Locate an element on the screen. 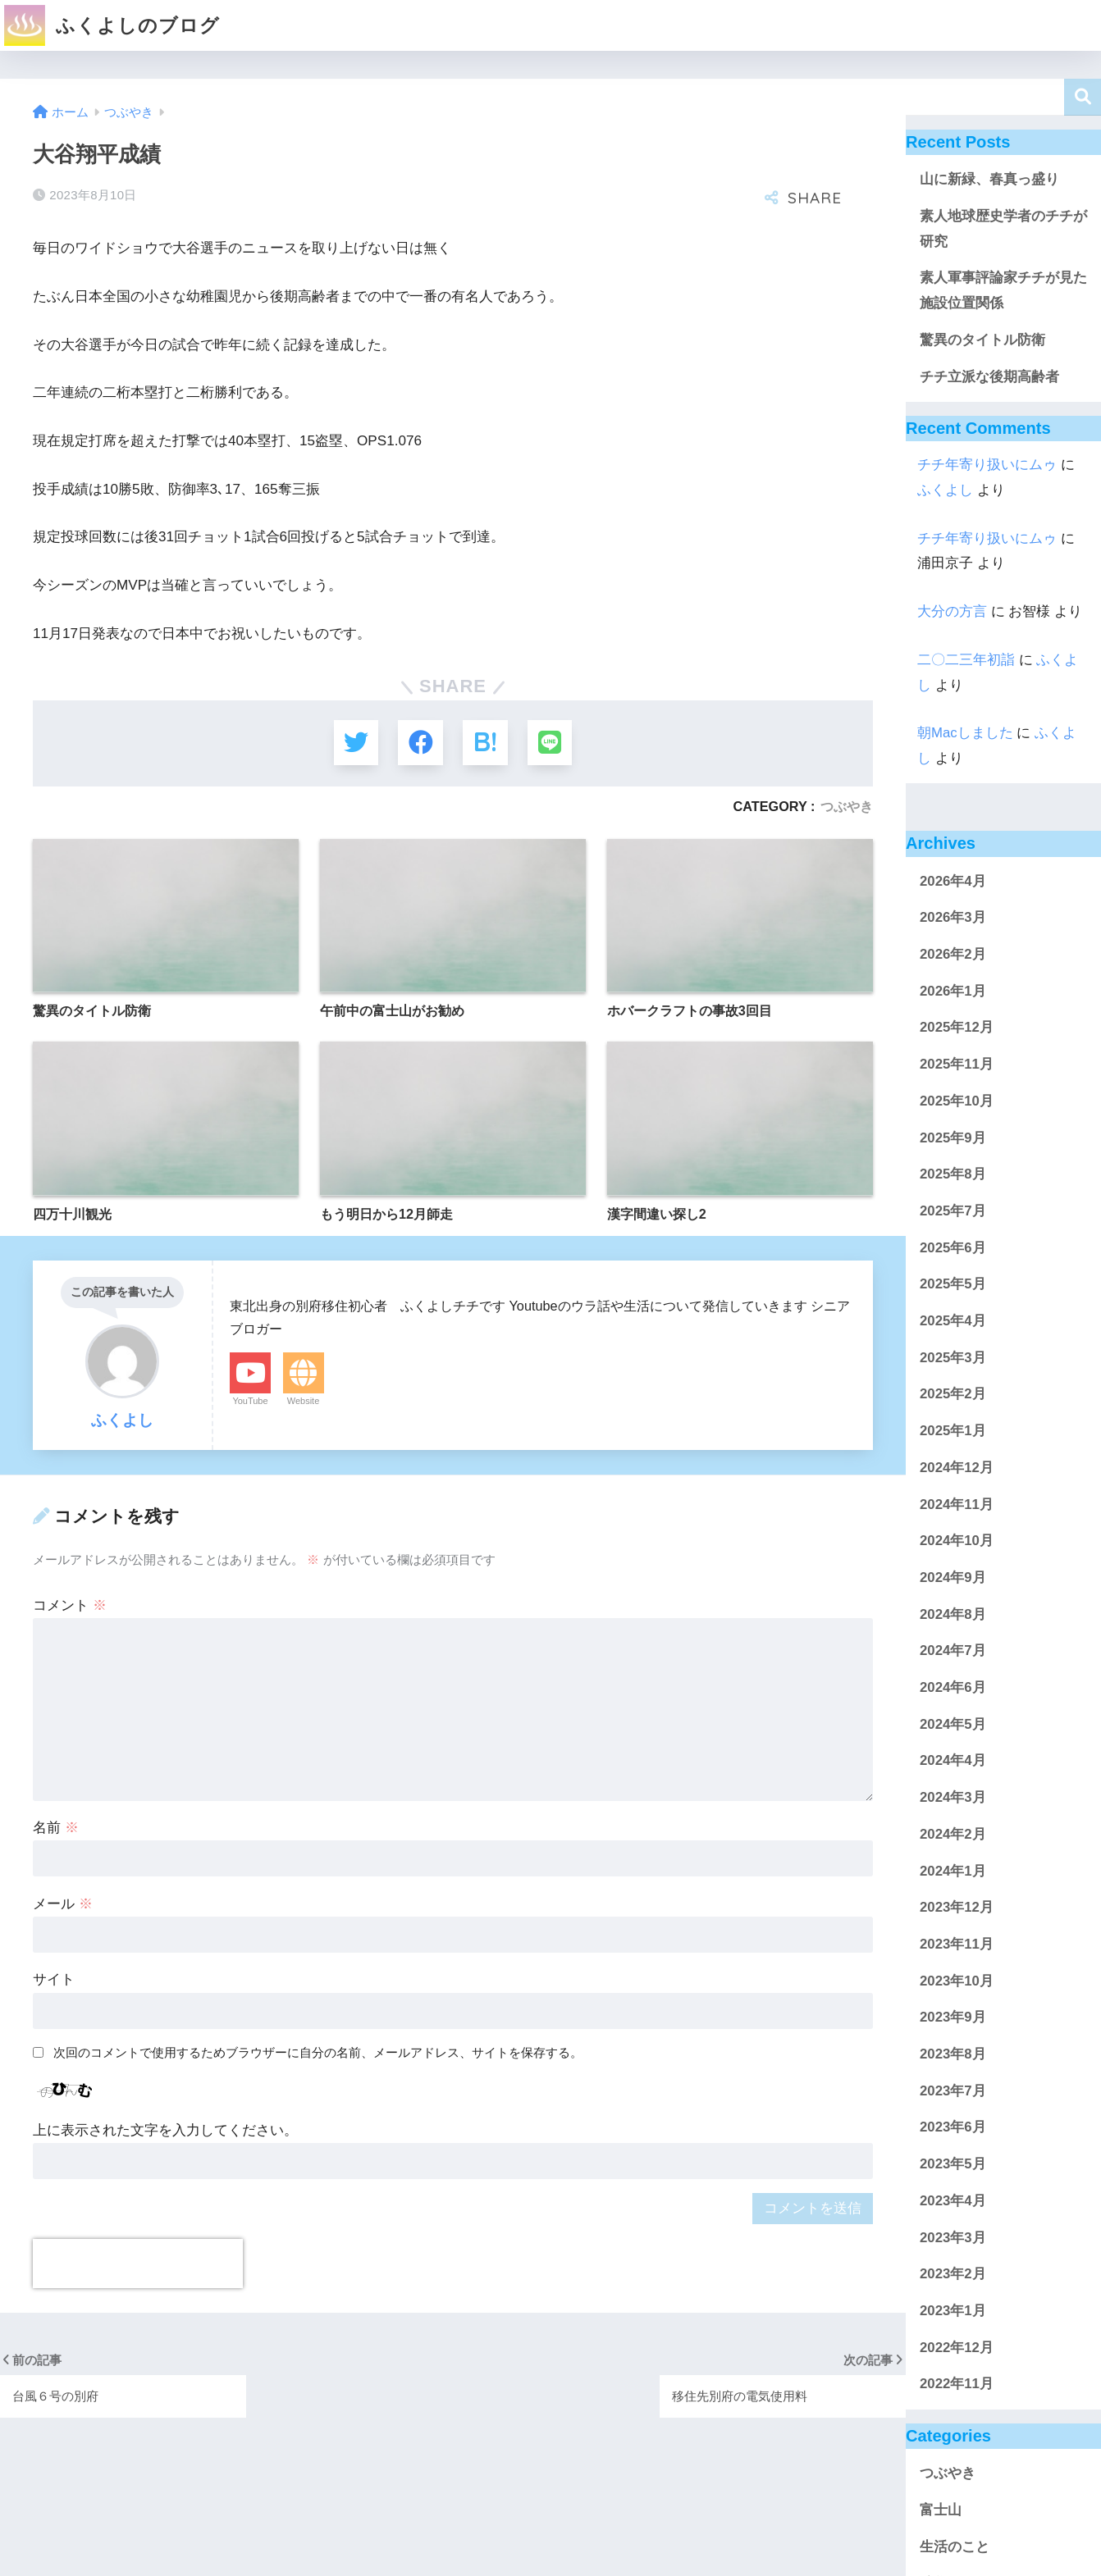  2026年3月 is located at coordinates (953, 917).